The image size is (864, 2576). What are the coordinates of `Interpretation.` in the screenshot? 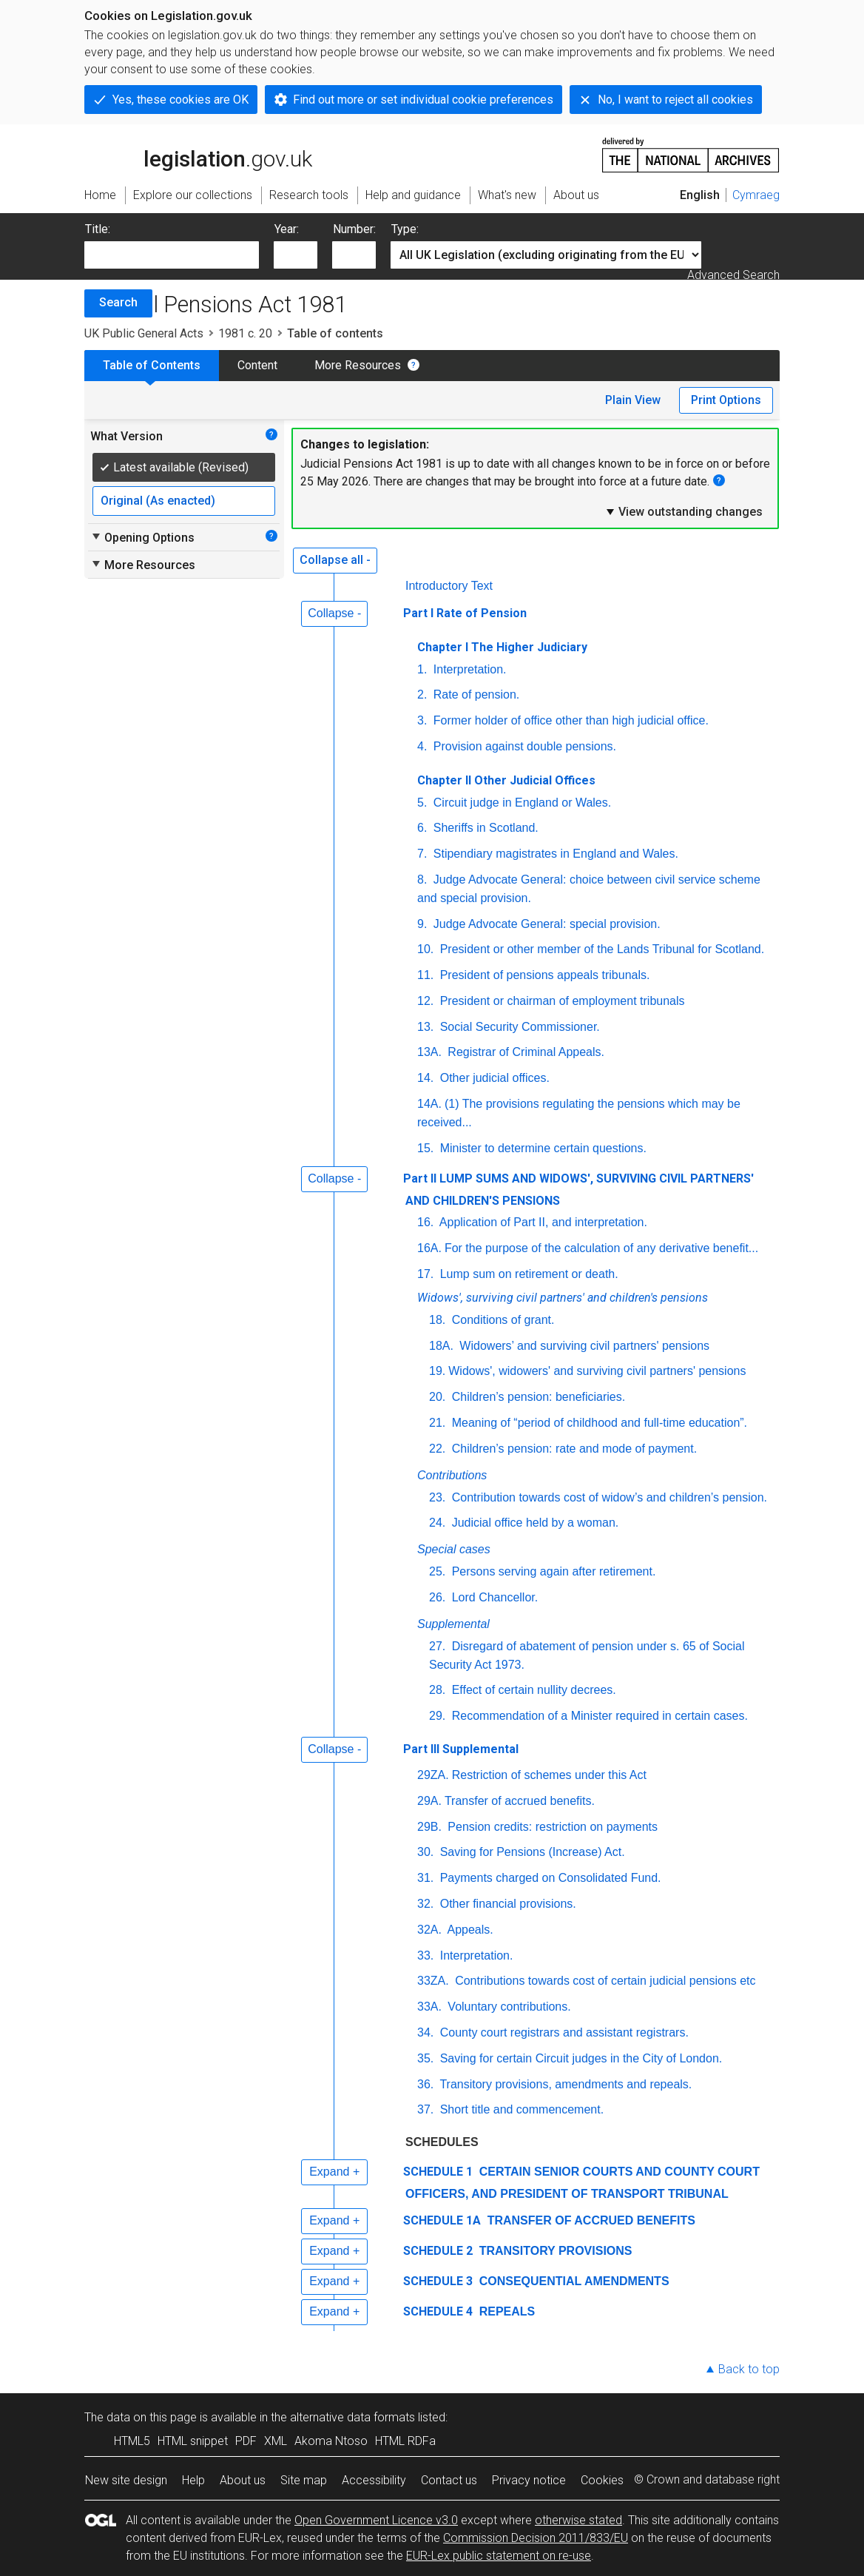 It's located at (468, 669).